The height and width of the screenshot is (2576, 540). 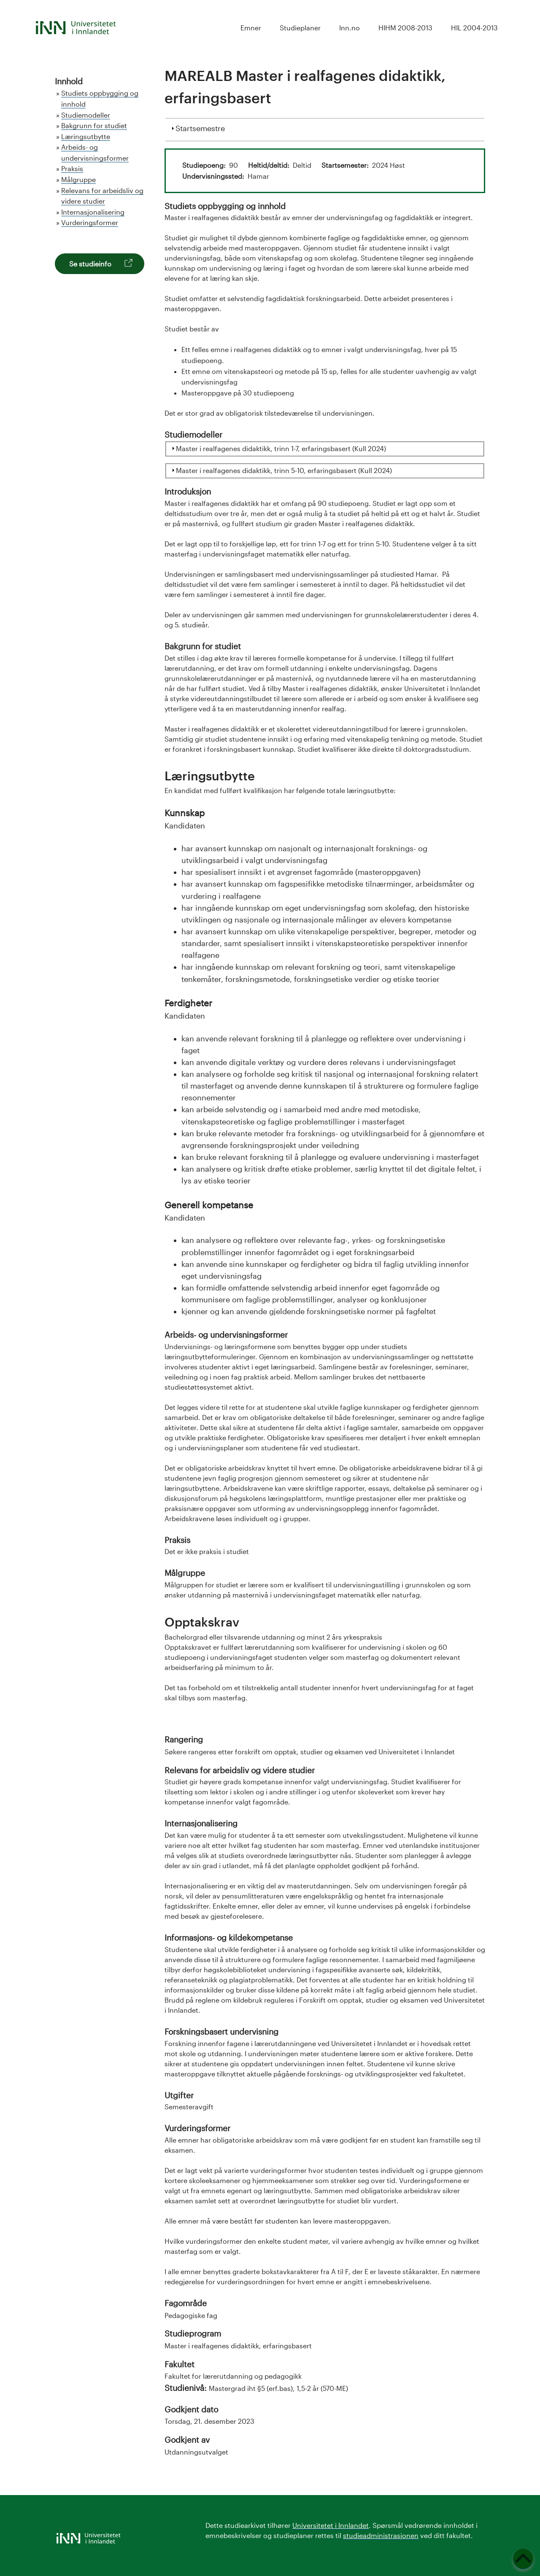 What do you see at coordinates (349, 28) in the screenshot?
I see `Inn.no` at bounding box center [349, 28].